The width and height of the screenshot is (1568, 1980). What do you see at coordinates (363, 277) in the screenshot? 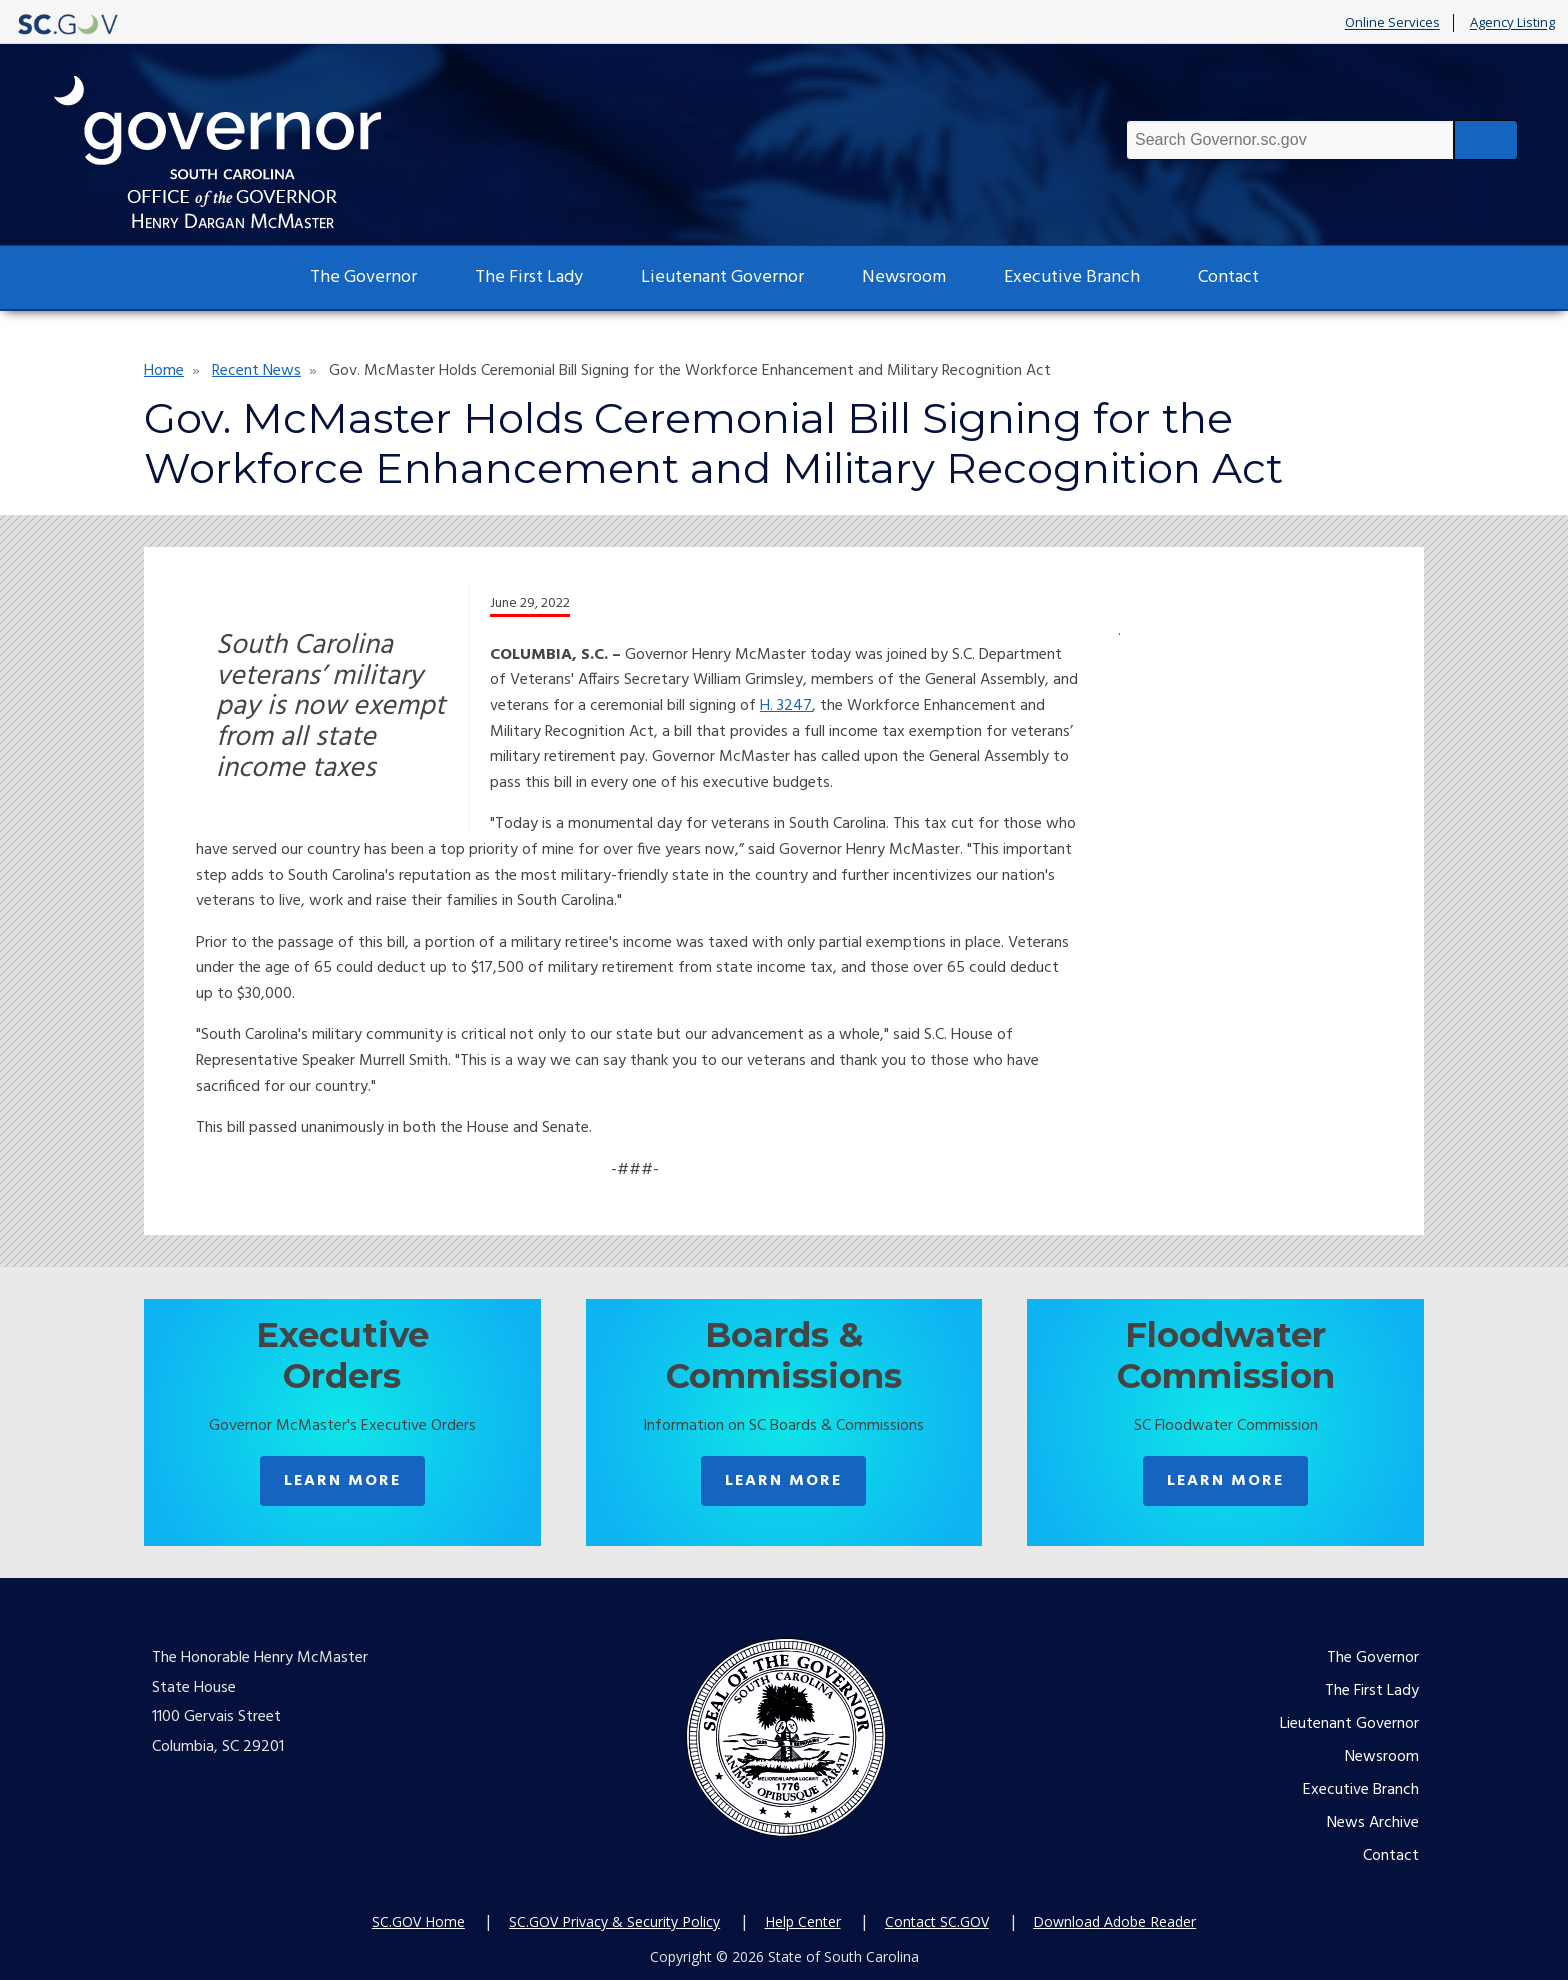
I see `The Governor` at bounding box center [363, 277].